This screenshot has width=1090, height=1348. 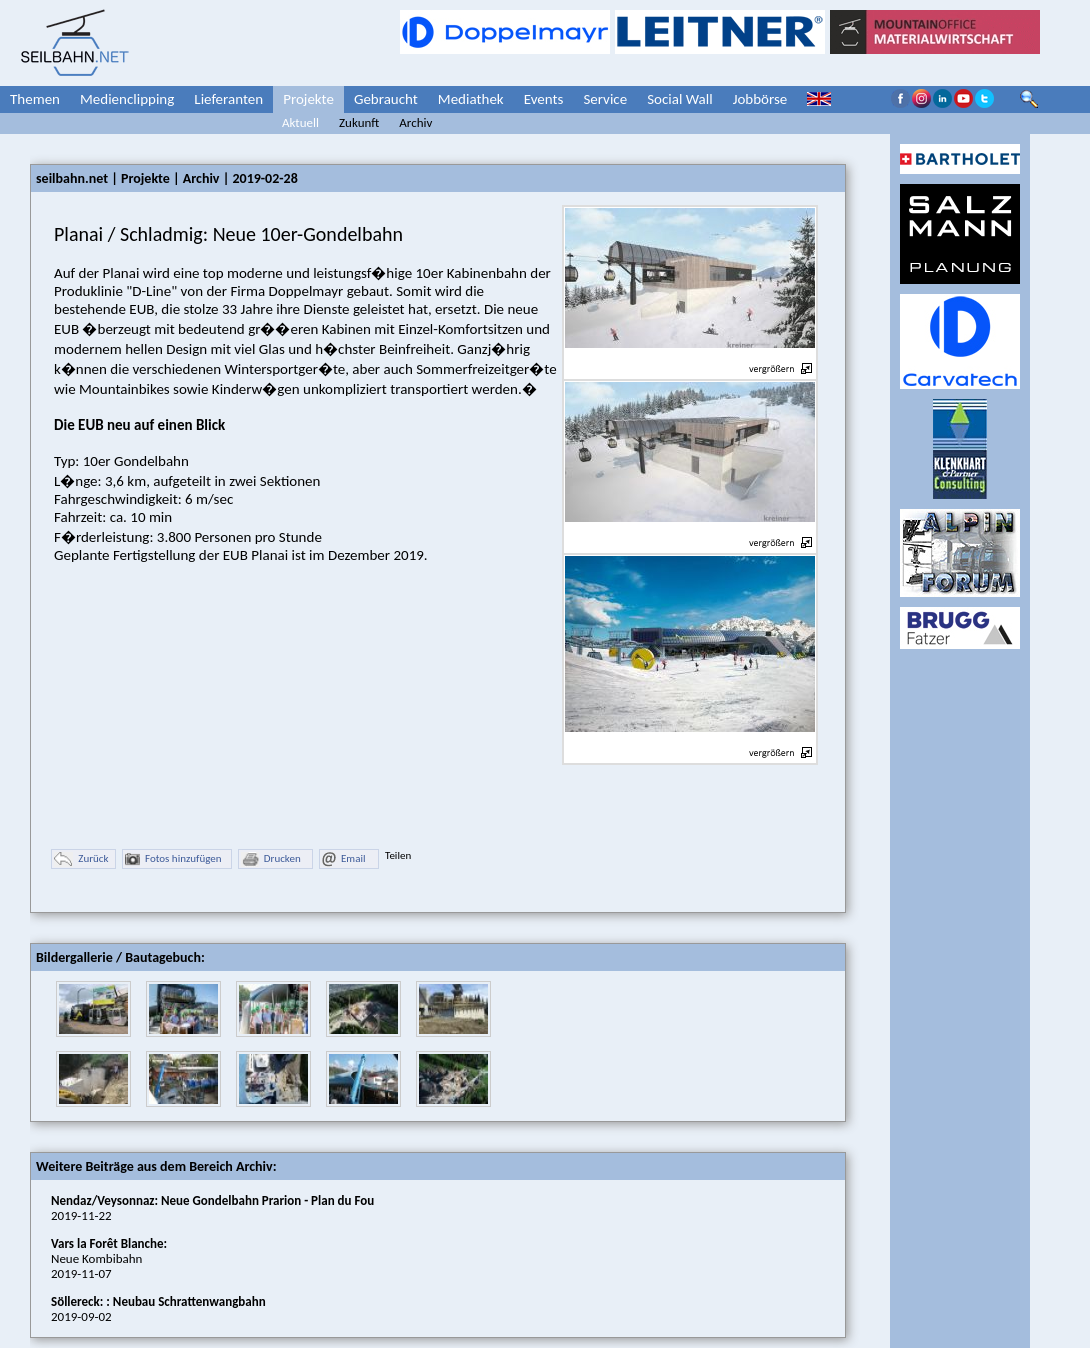 I want to click on Medienclipping, so click(x=127, y=99).